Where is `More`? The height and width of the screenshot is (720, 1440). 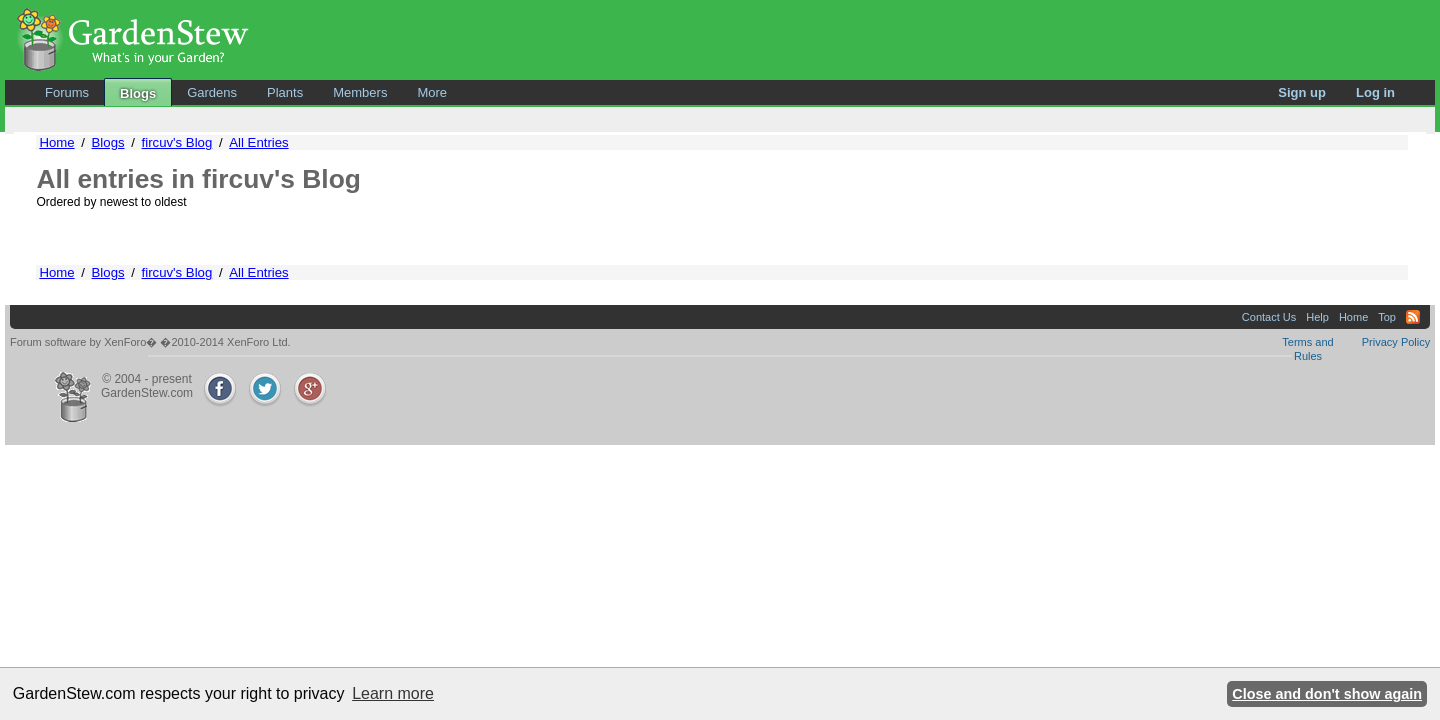
More is located at coordinates (432, 92).